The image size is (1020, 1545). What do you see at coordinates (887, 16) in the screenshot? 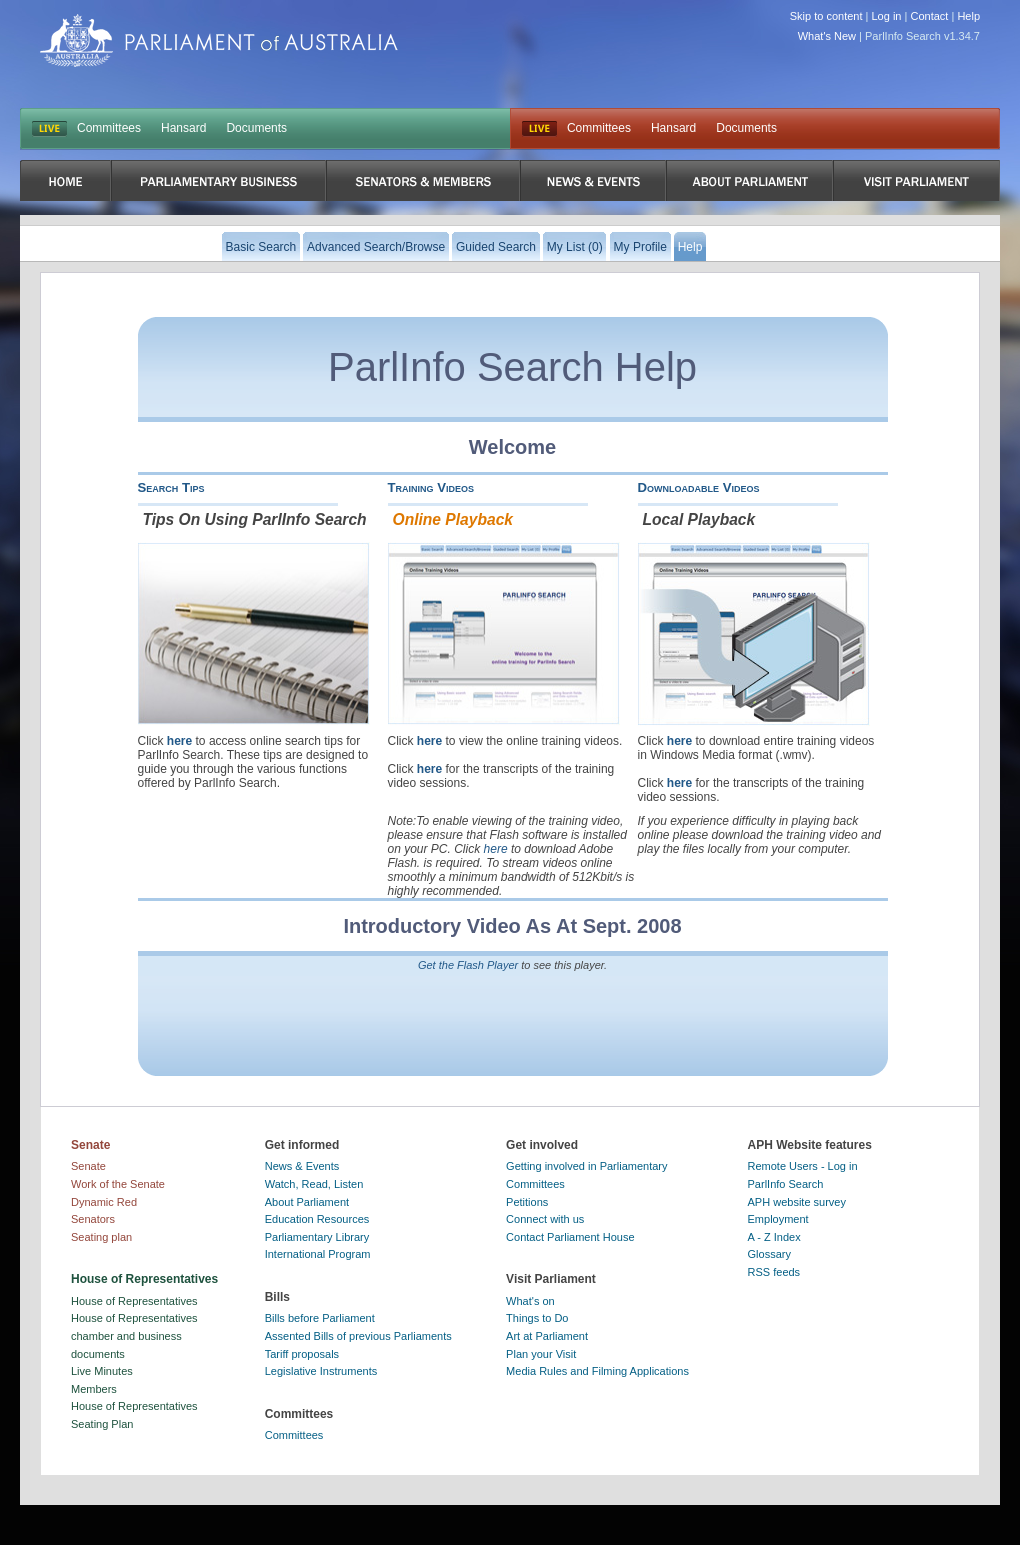
I see `Log in` at bounding box center [887, 16].